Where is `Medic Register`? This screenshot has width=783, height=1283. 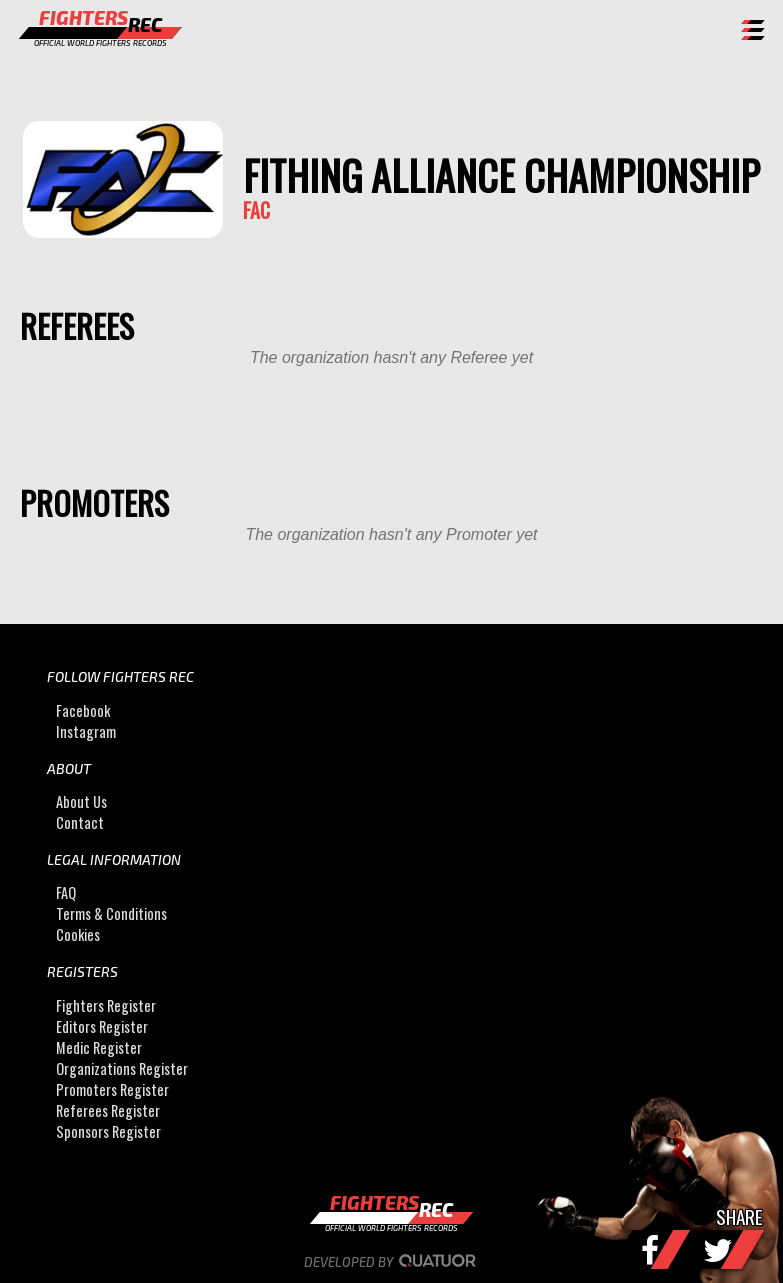 Medic Register is located at coordinates (99, 1047).